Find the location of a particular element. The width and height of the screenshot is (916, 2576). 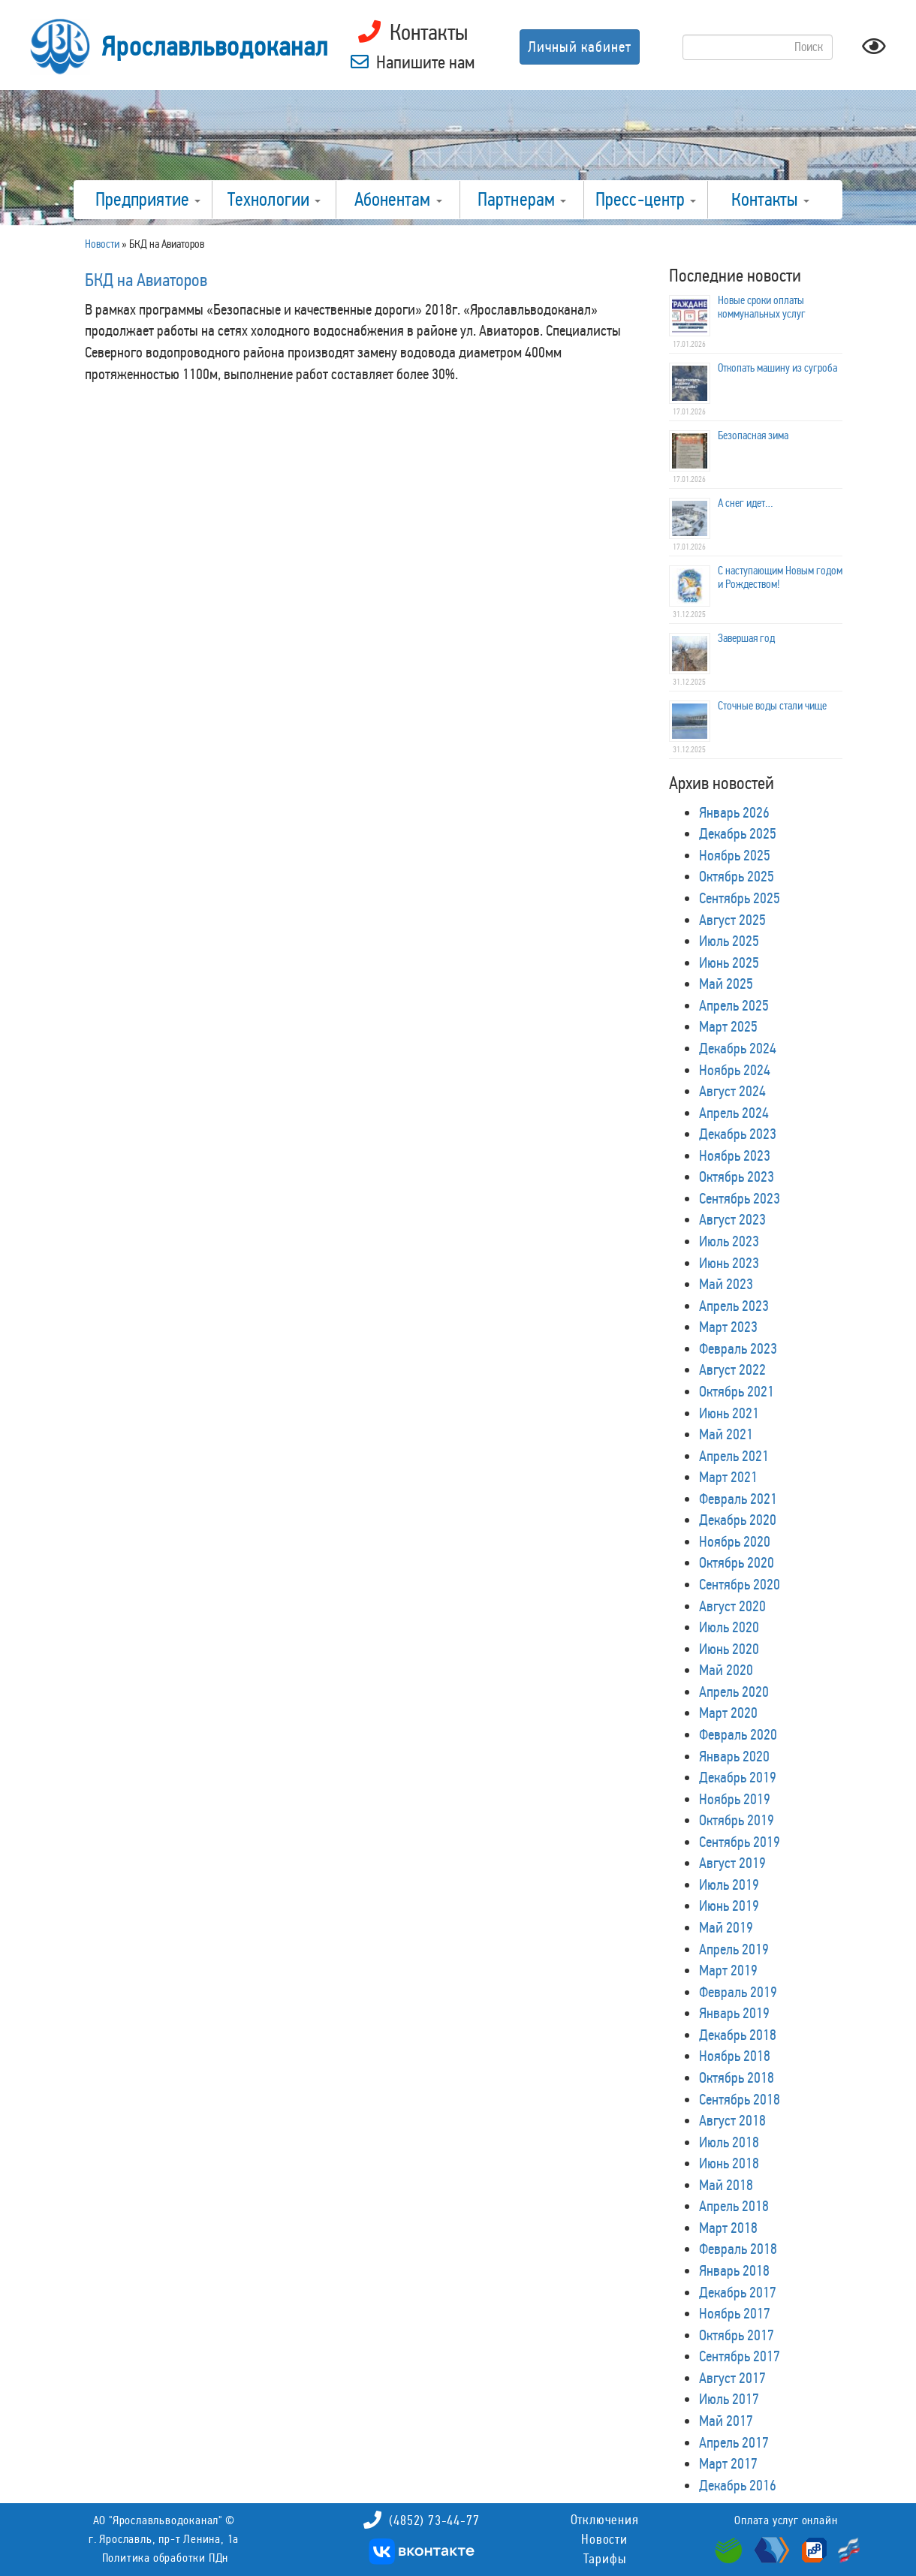

Июль 2019 is located at coordinates (729, 1885).